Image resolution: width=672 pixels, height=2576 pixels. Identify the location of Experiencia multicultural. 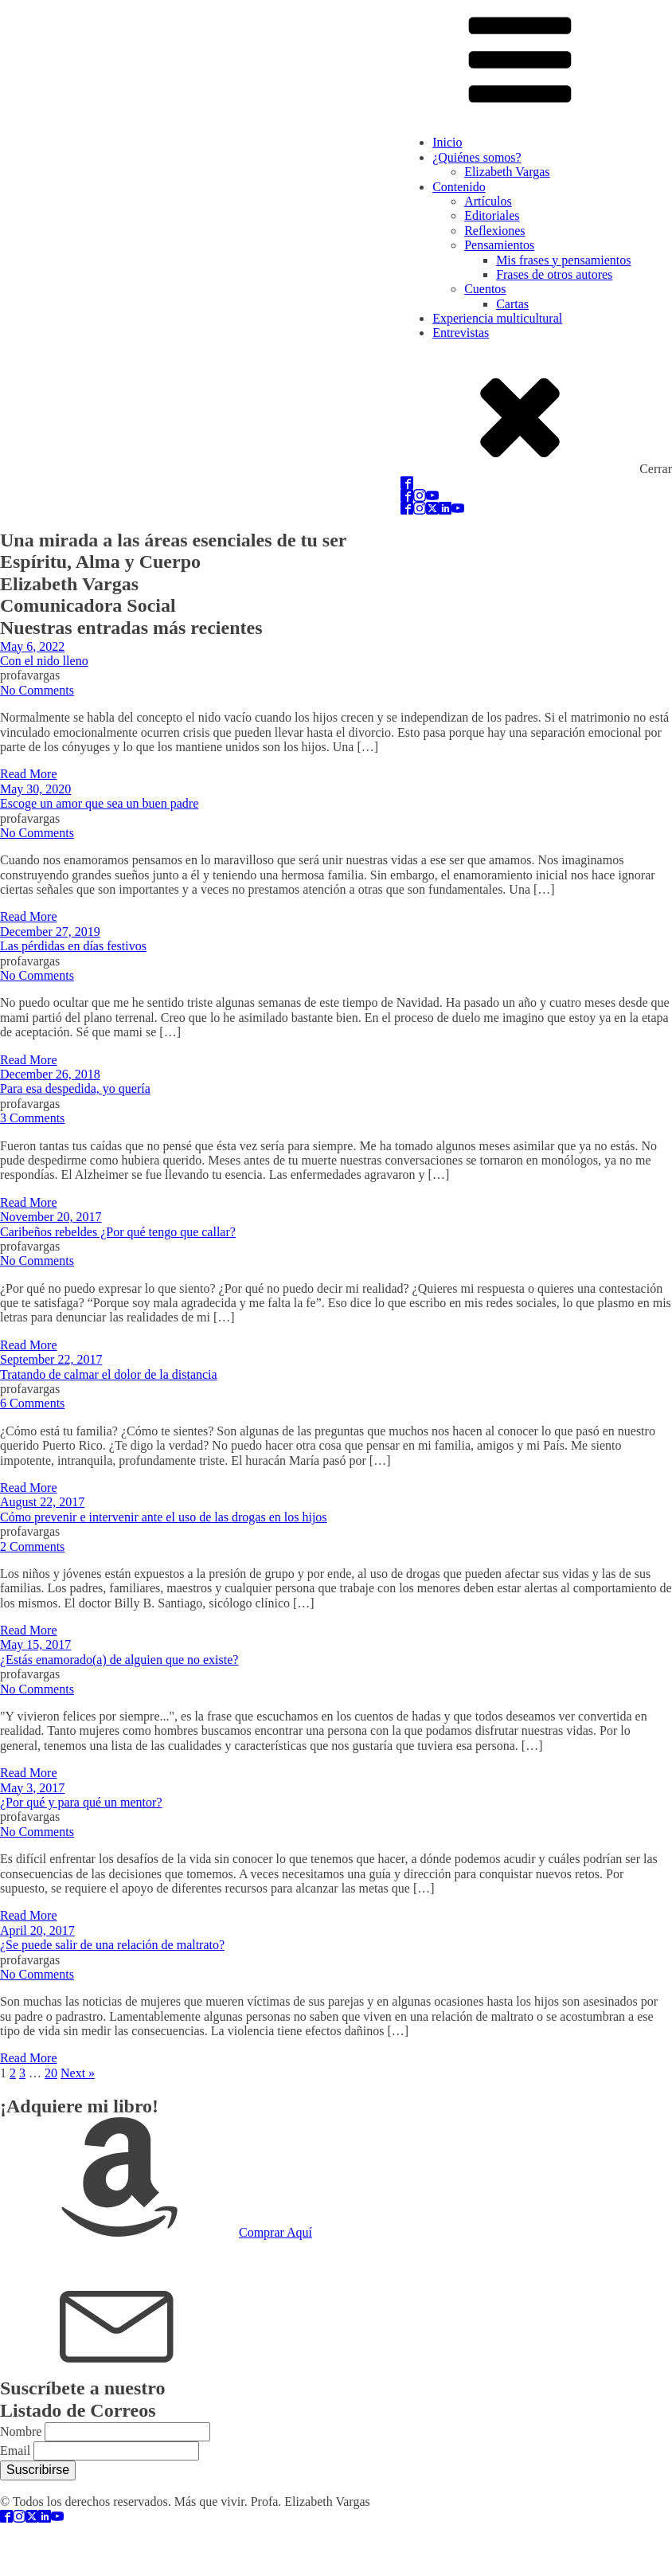
(497, 318).